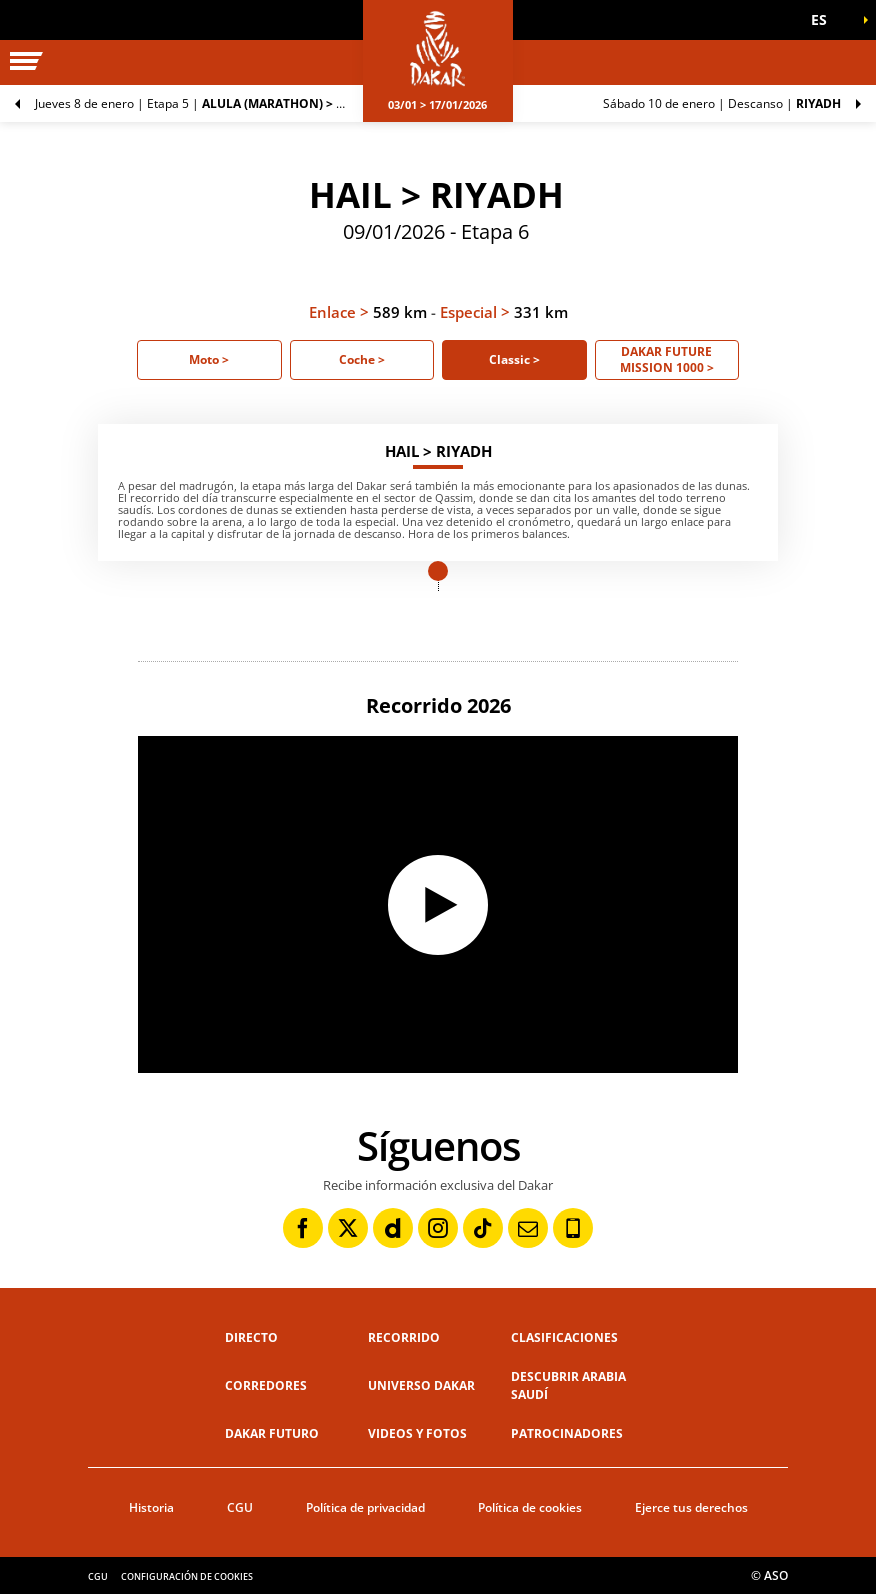 This screenshot has height=1594, width=876. Describe the element at coordinates (530, 1507) in the screenshot. I see `Política de cookies` at that location.